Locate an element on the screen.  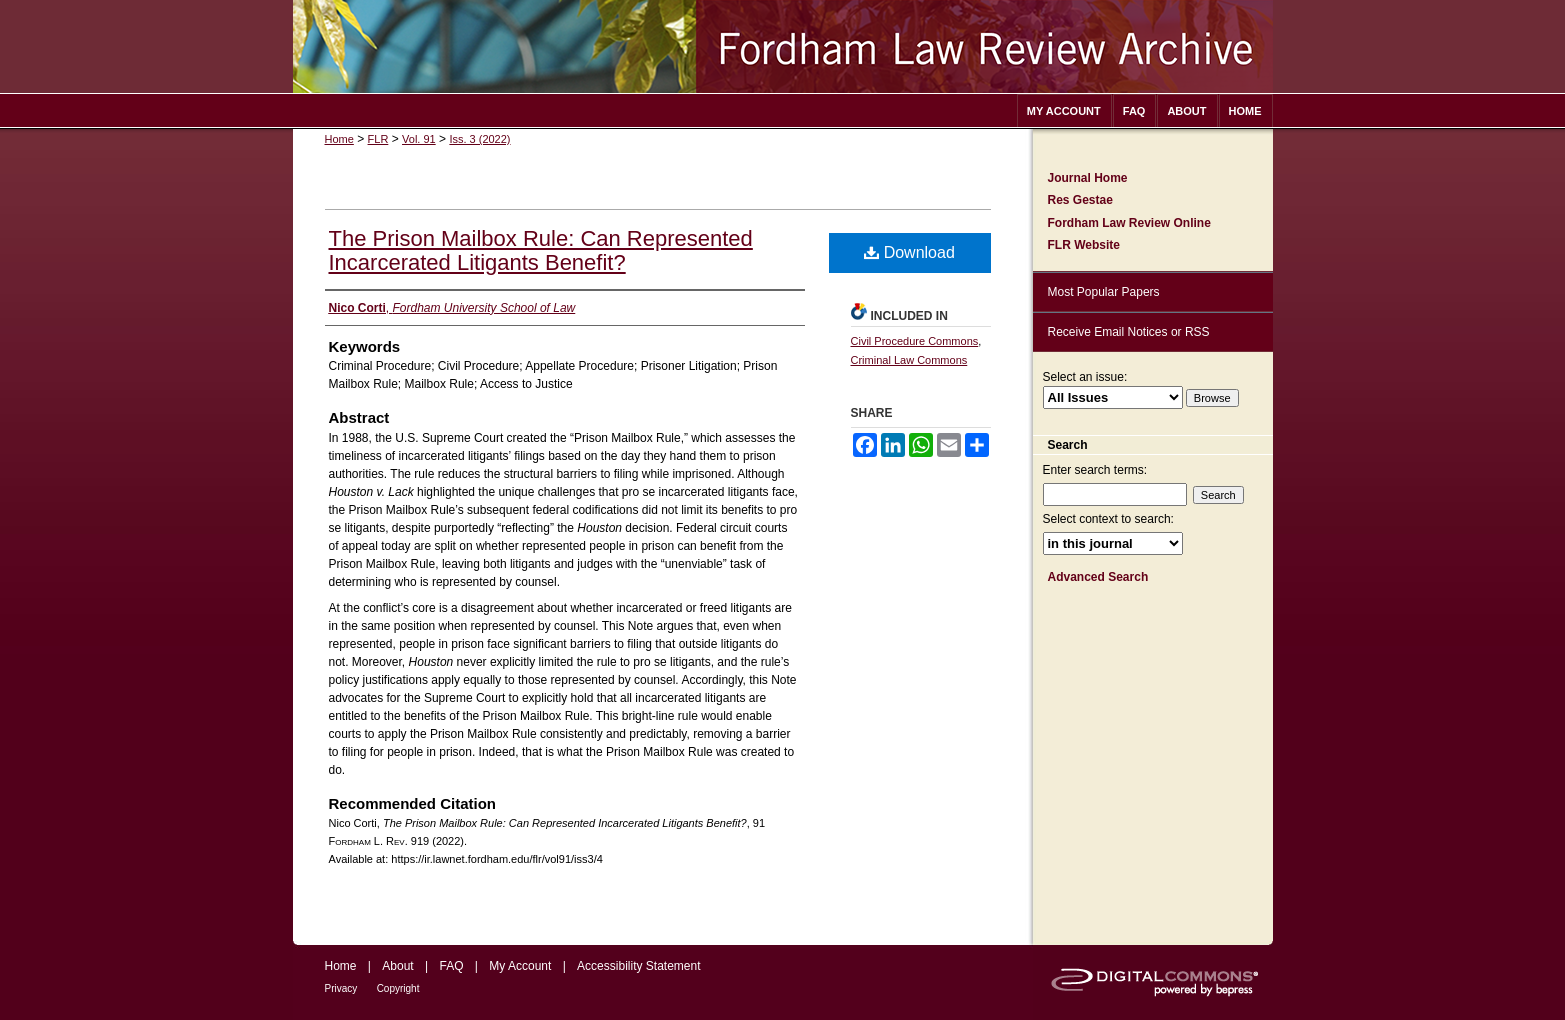
FLR Website is located at coordinates (1084, 245).